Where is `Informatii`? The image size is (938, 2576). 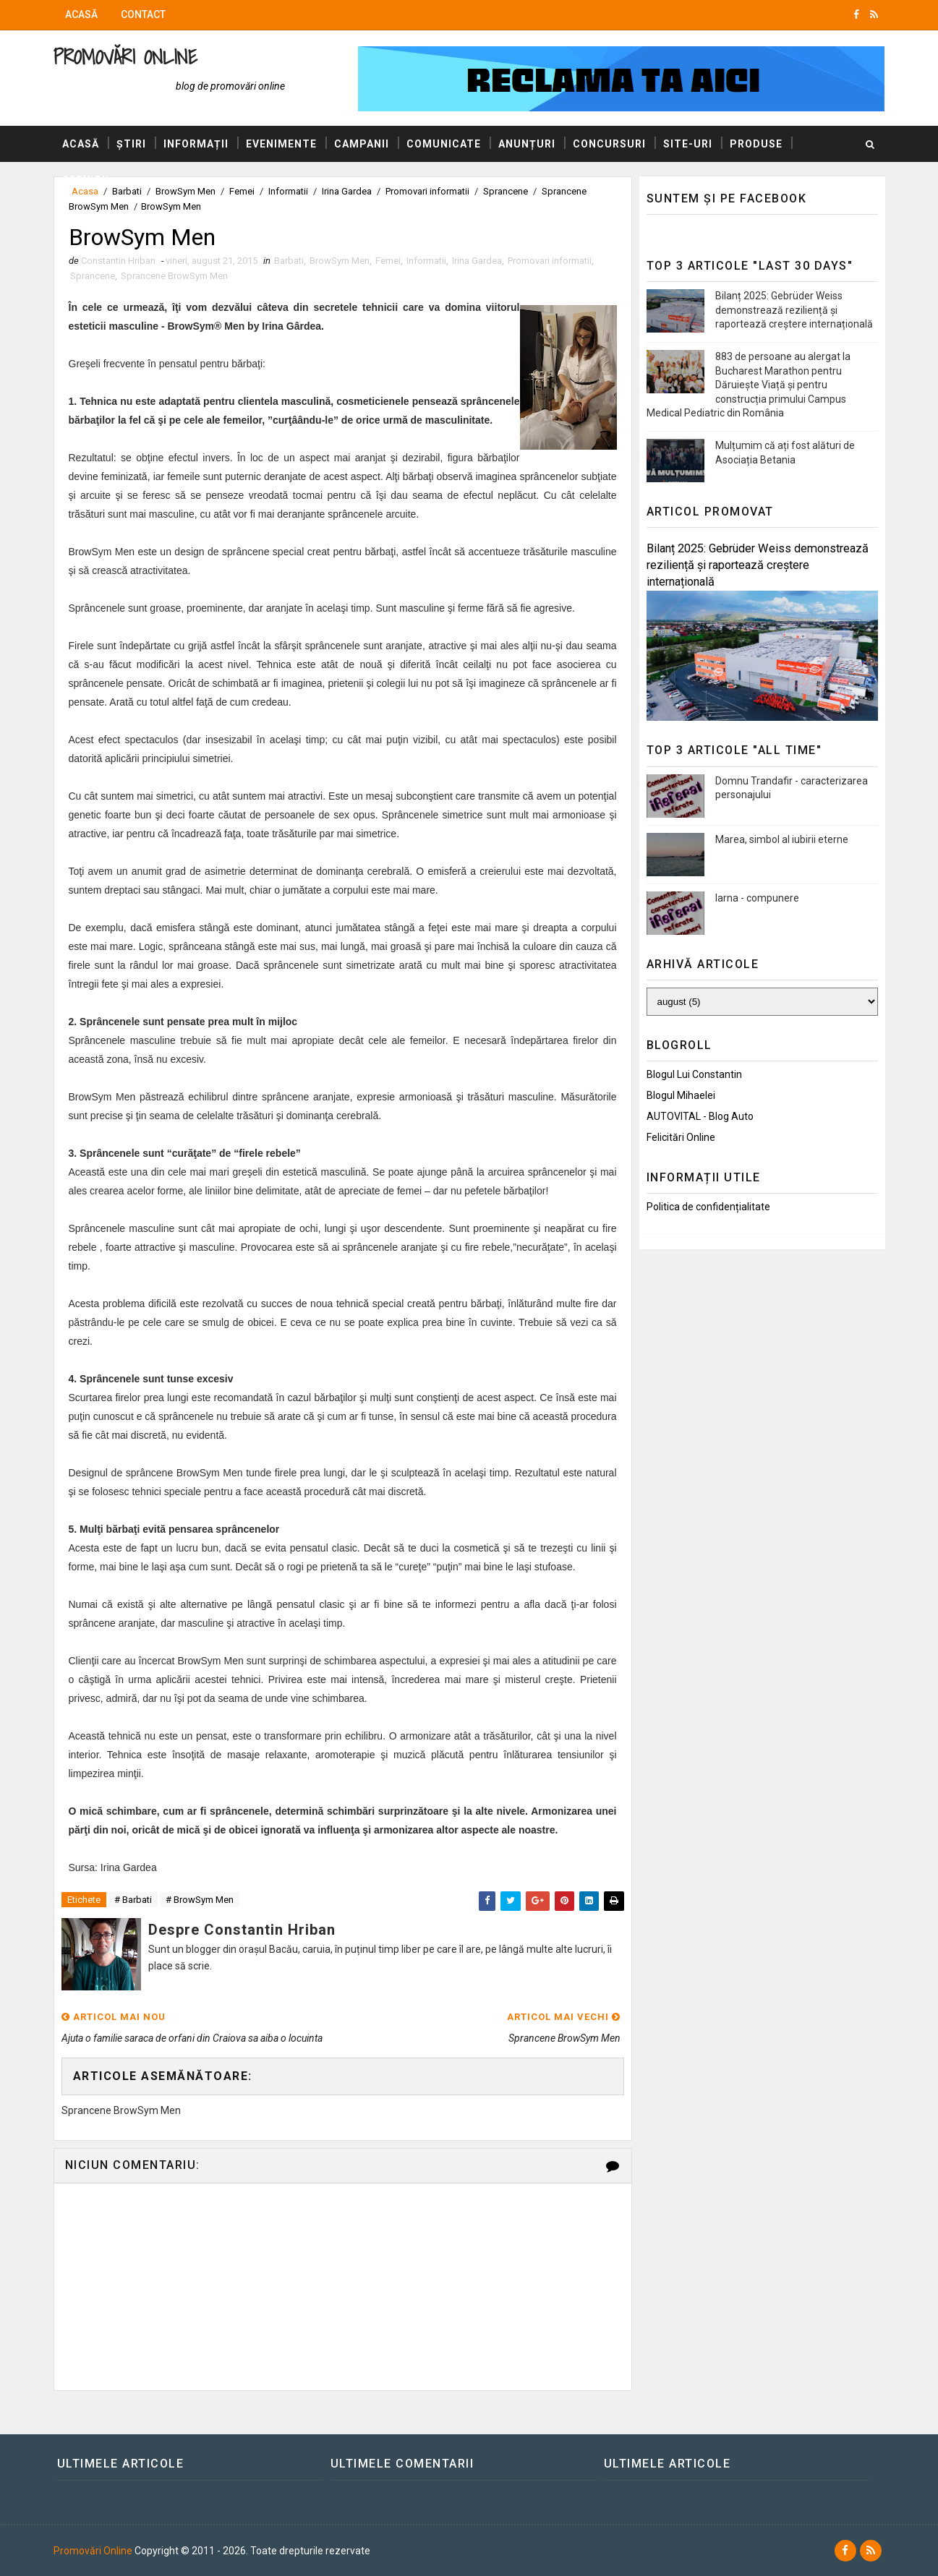 Informatii is located at coordinates (426, 260).